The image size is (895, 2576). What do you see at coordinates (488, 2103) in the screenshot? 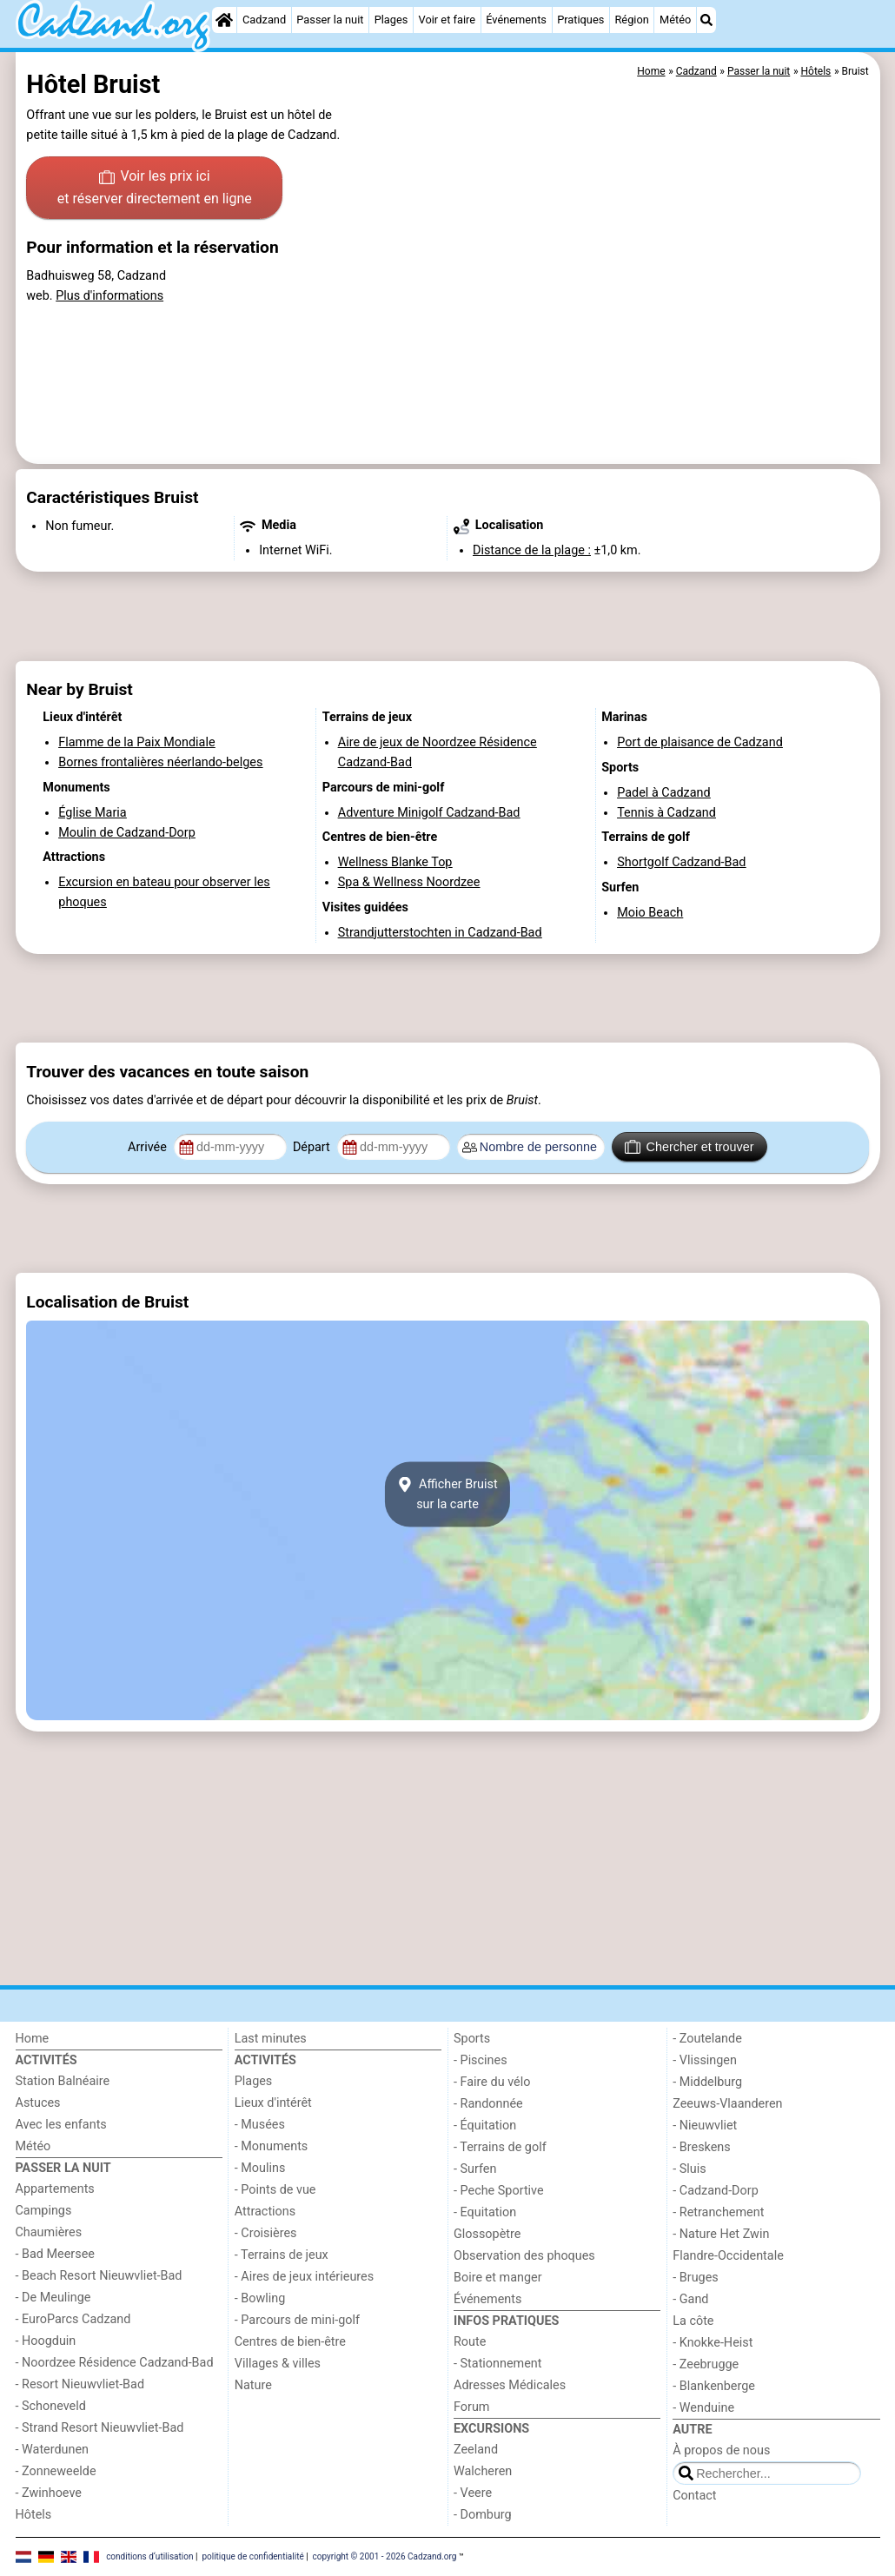
I see `- Randonnée` at bounding box center [488, 2103].